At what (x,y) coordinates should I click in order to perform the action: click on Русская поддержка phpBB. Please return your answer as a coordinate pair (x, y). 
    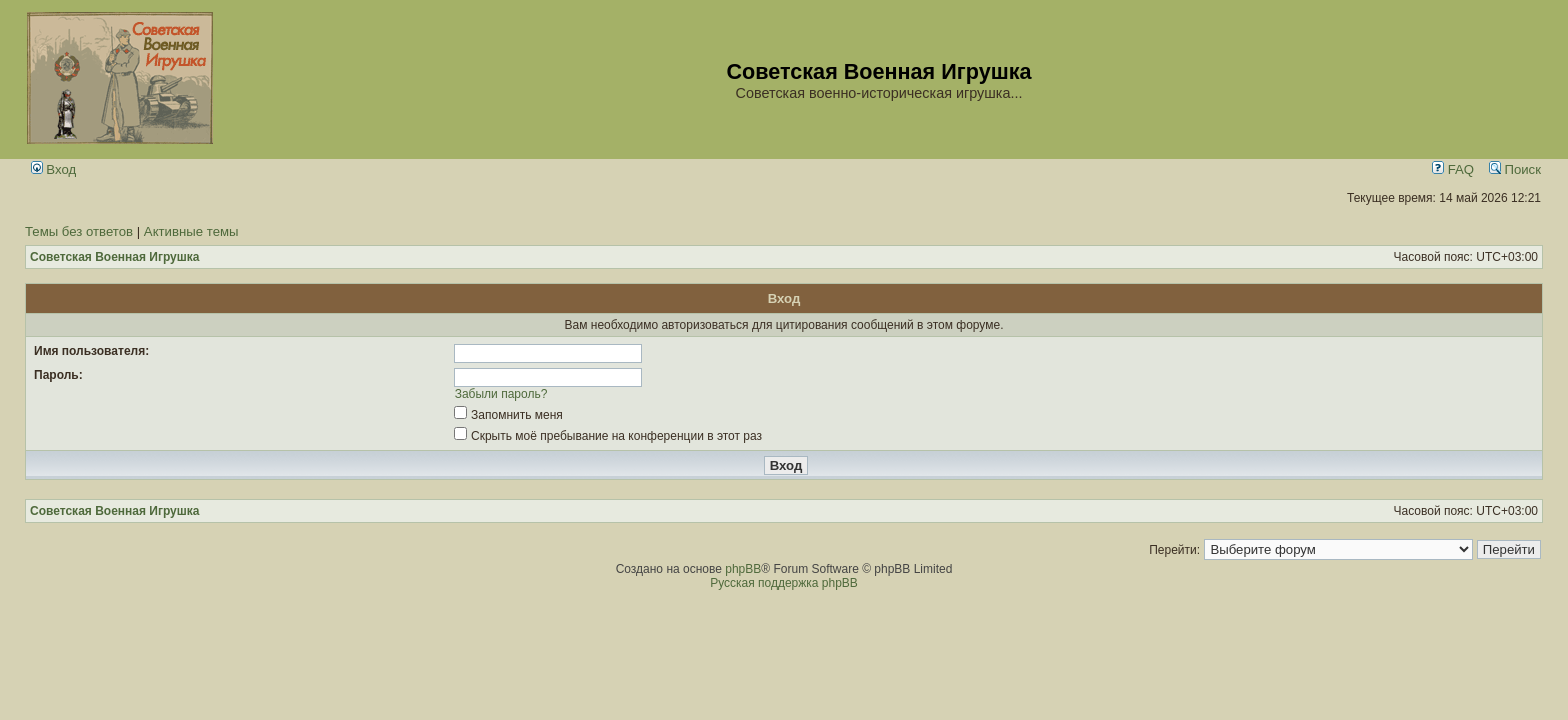
    Looking at the image, I should click on (784, 583).